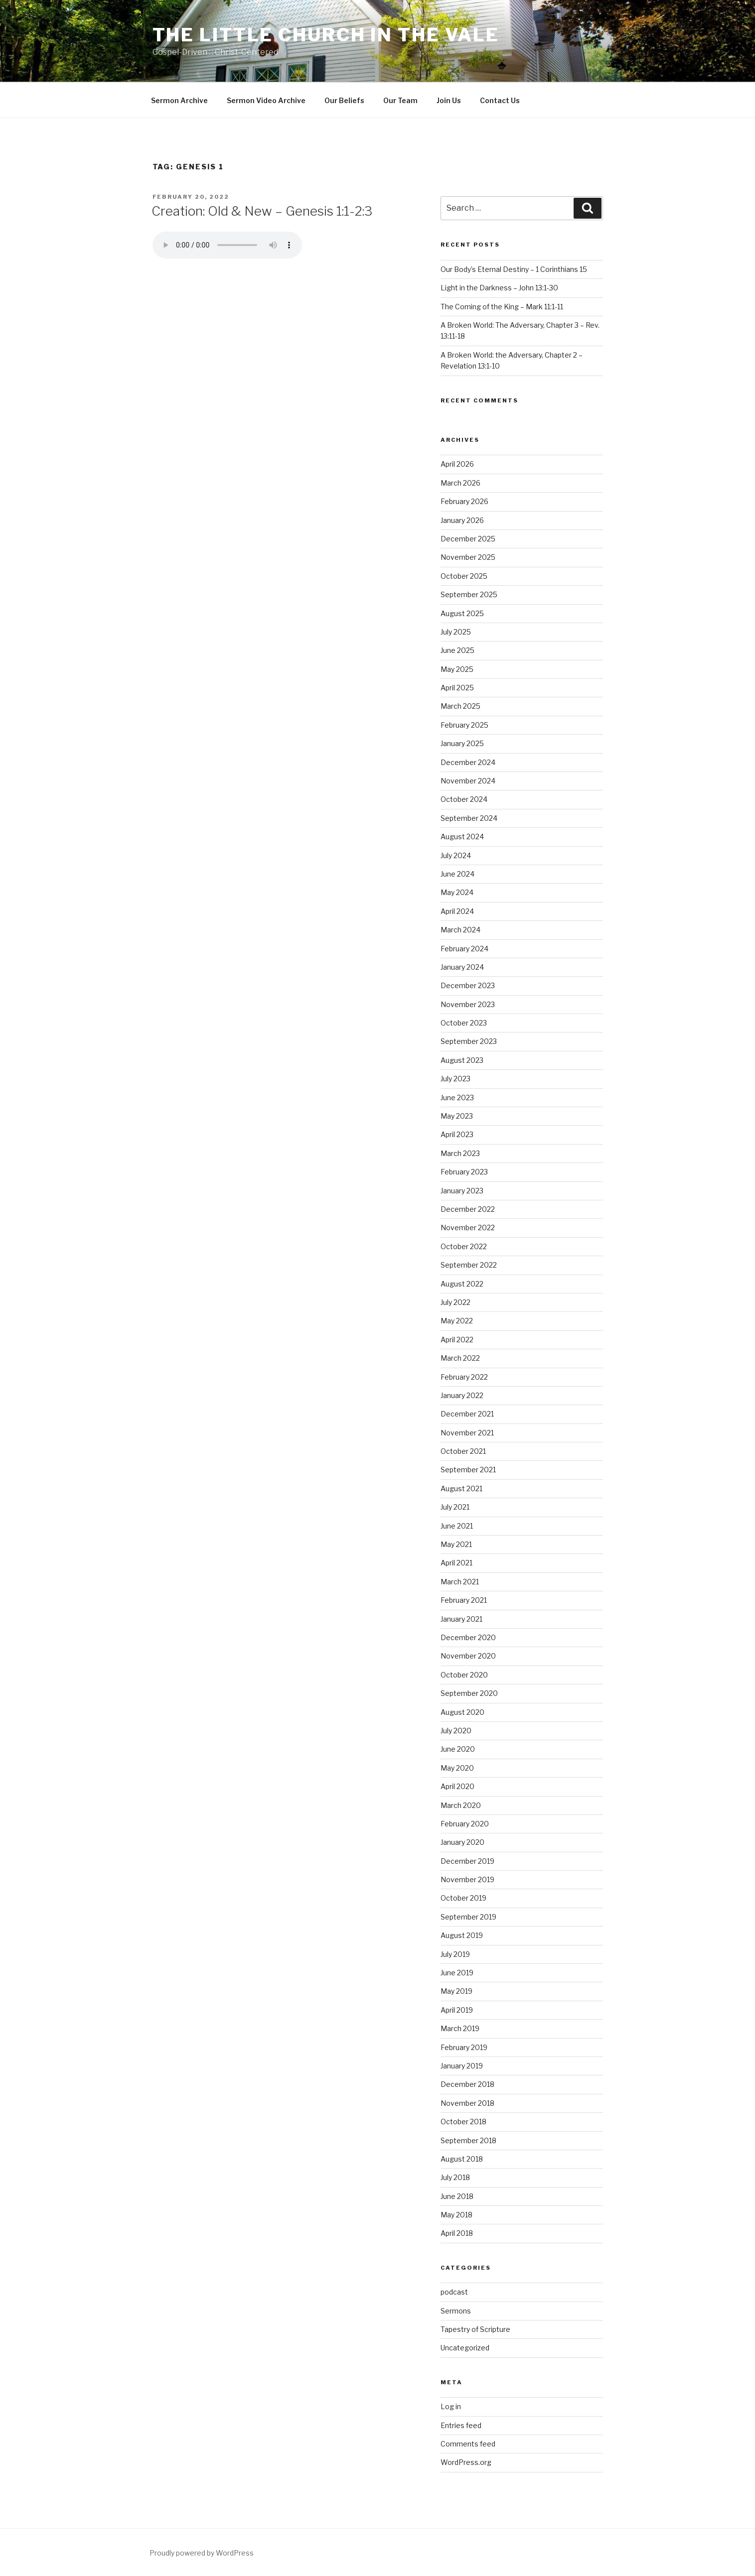  What do you see at coordinates (462, 613) in the screenshot?
I see `August 2025` at bounding box center [462, 613].